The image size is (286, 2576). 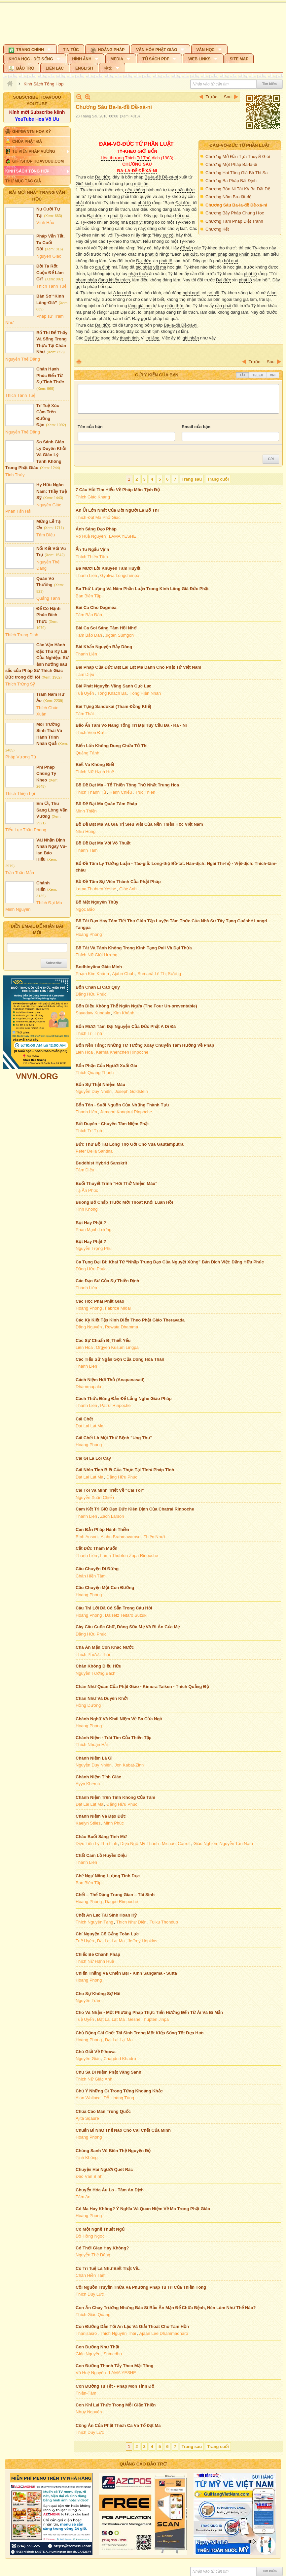 I want to click on Nguyên Giác, so click(x=48, y=256).